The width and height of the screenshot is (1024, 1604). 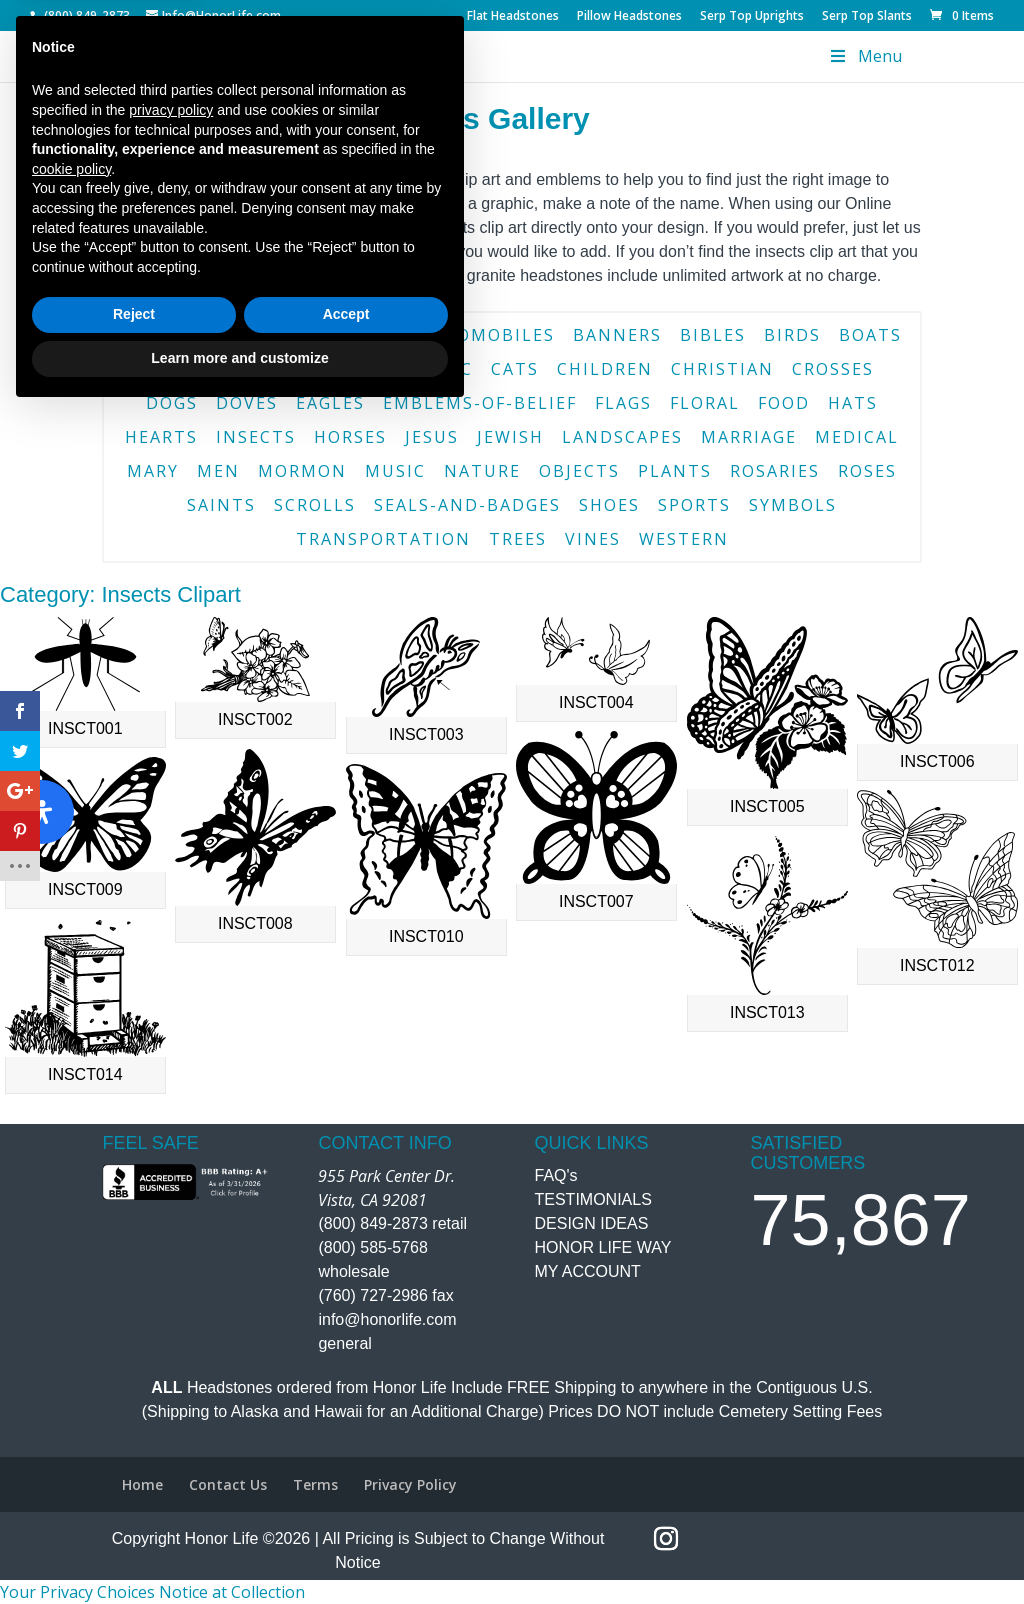 I want to click on banners, so click(x=617, y=335).